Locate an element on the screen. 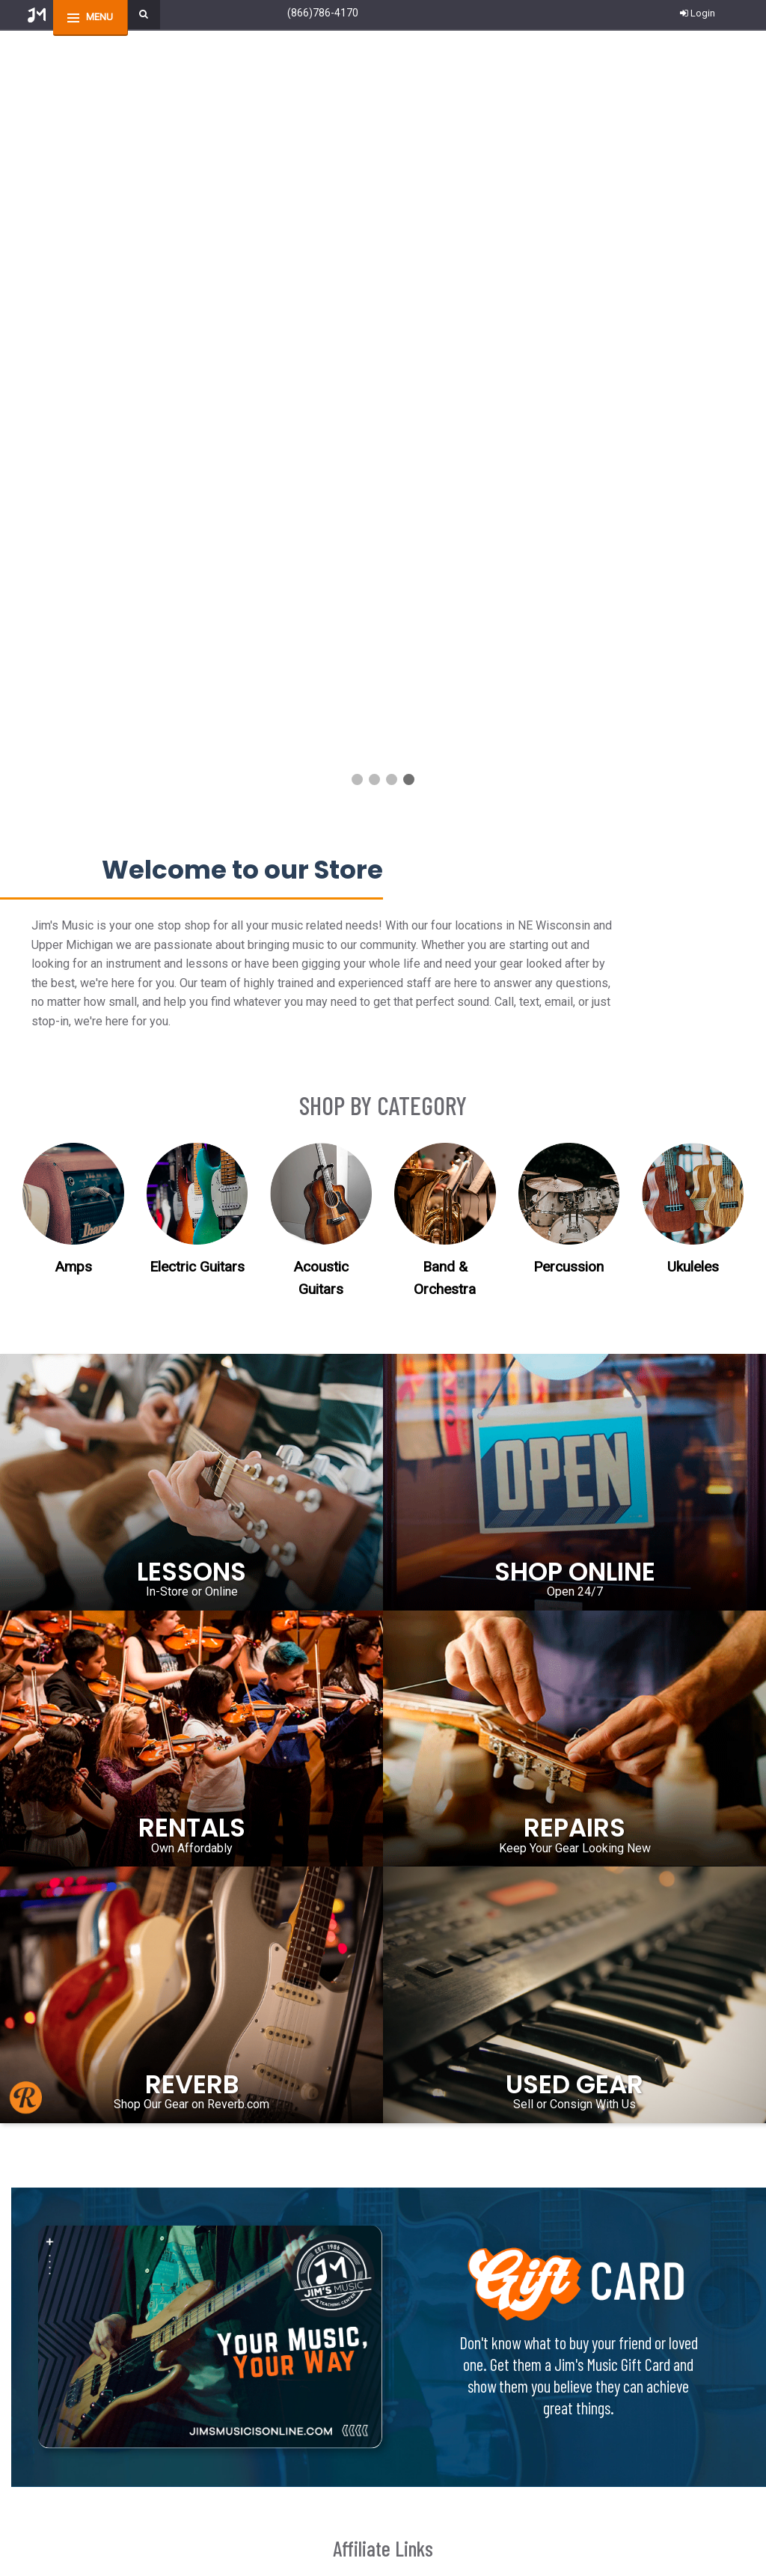 The image size is (766, 2576). LESSONS is located at coordinates (191, 824).